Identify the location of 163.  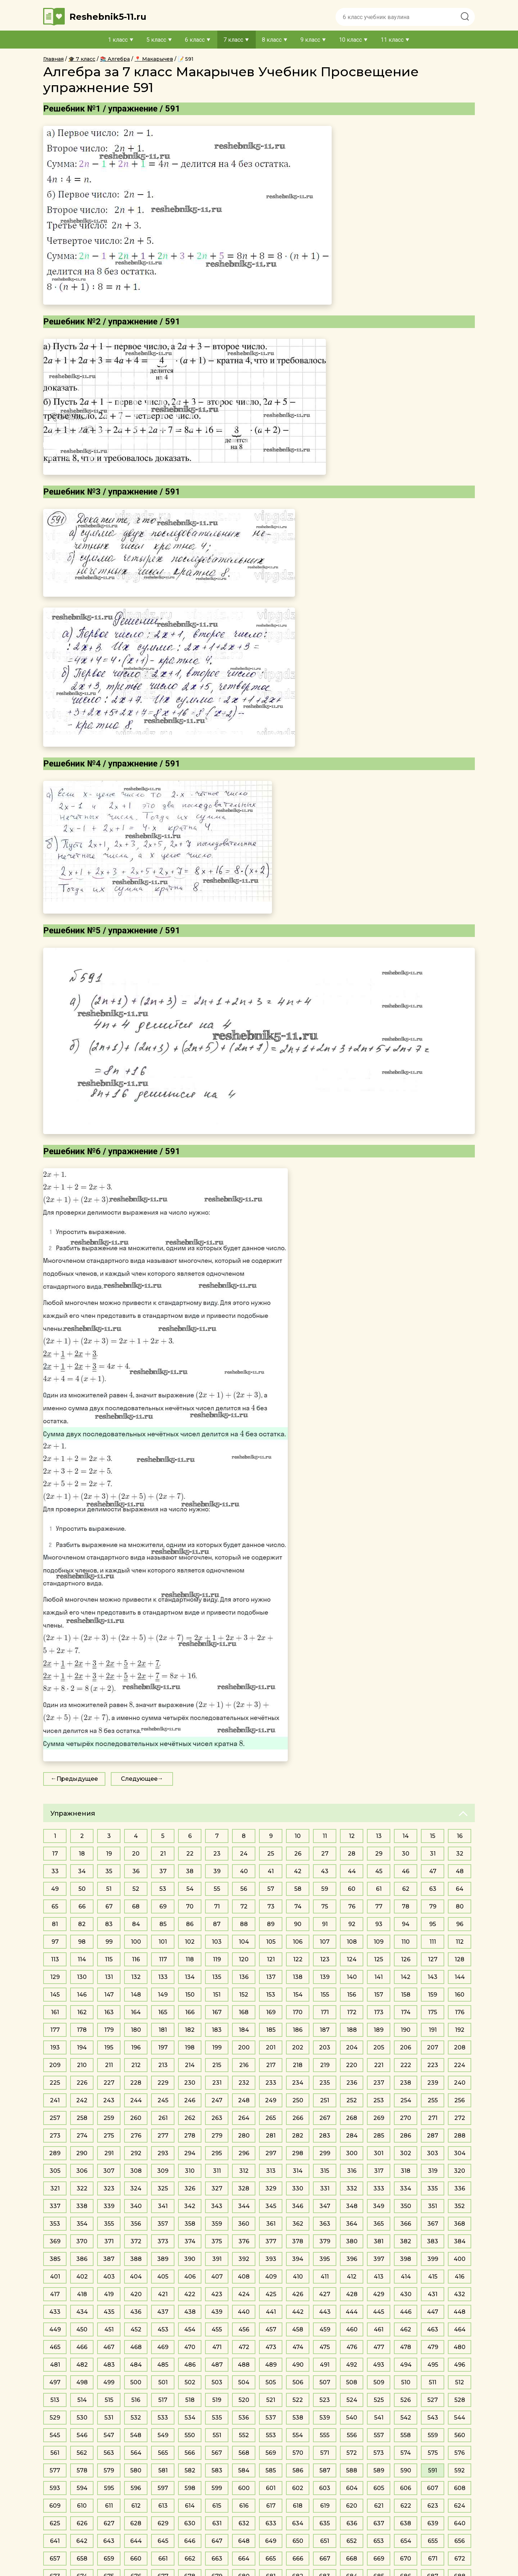
(109, 2012).